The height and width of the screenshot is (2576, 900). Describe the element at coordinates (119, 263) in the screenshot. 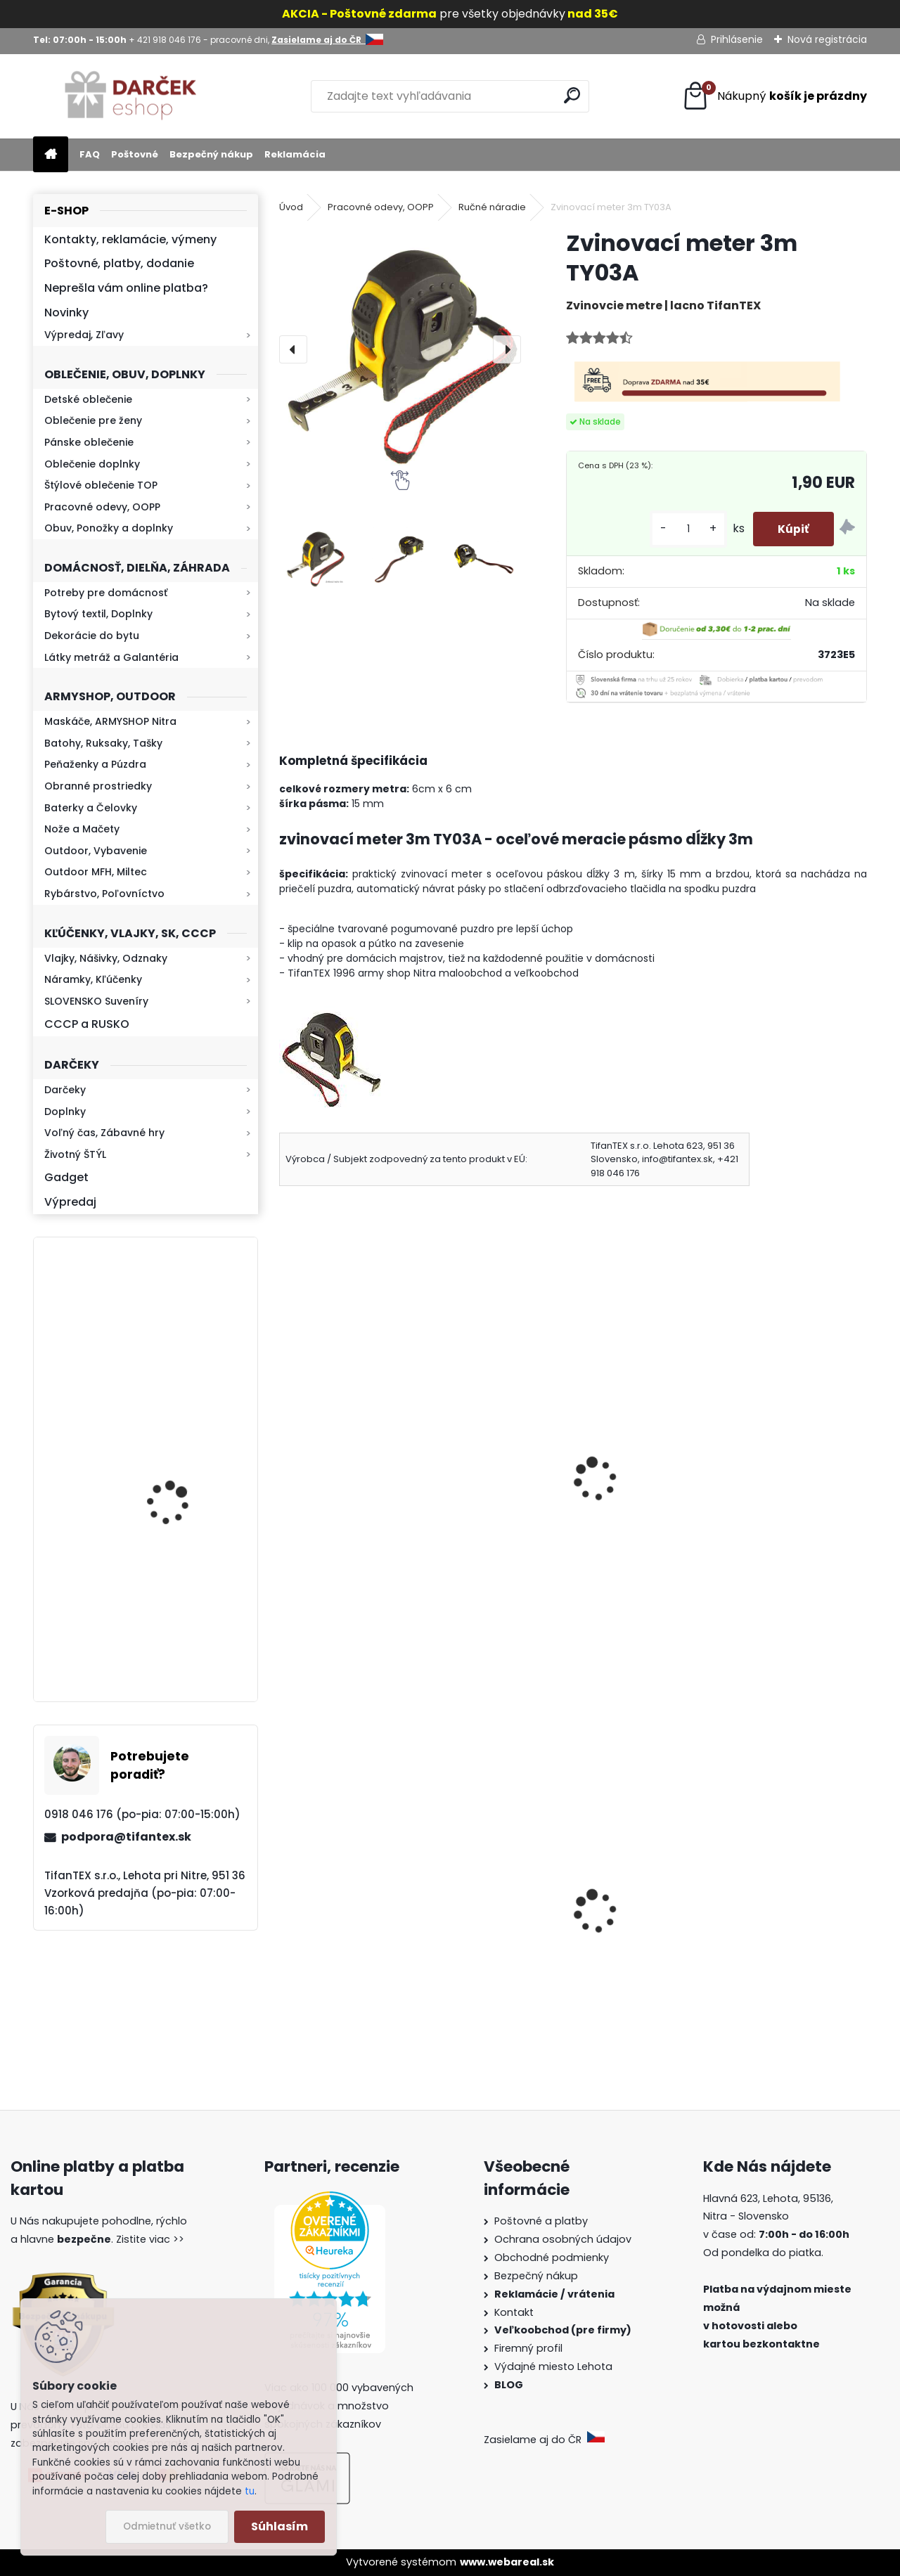

I see `Poštovné, platby, dodanie` at that location.